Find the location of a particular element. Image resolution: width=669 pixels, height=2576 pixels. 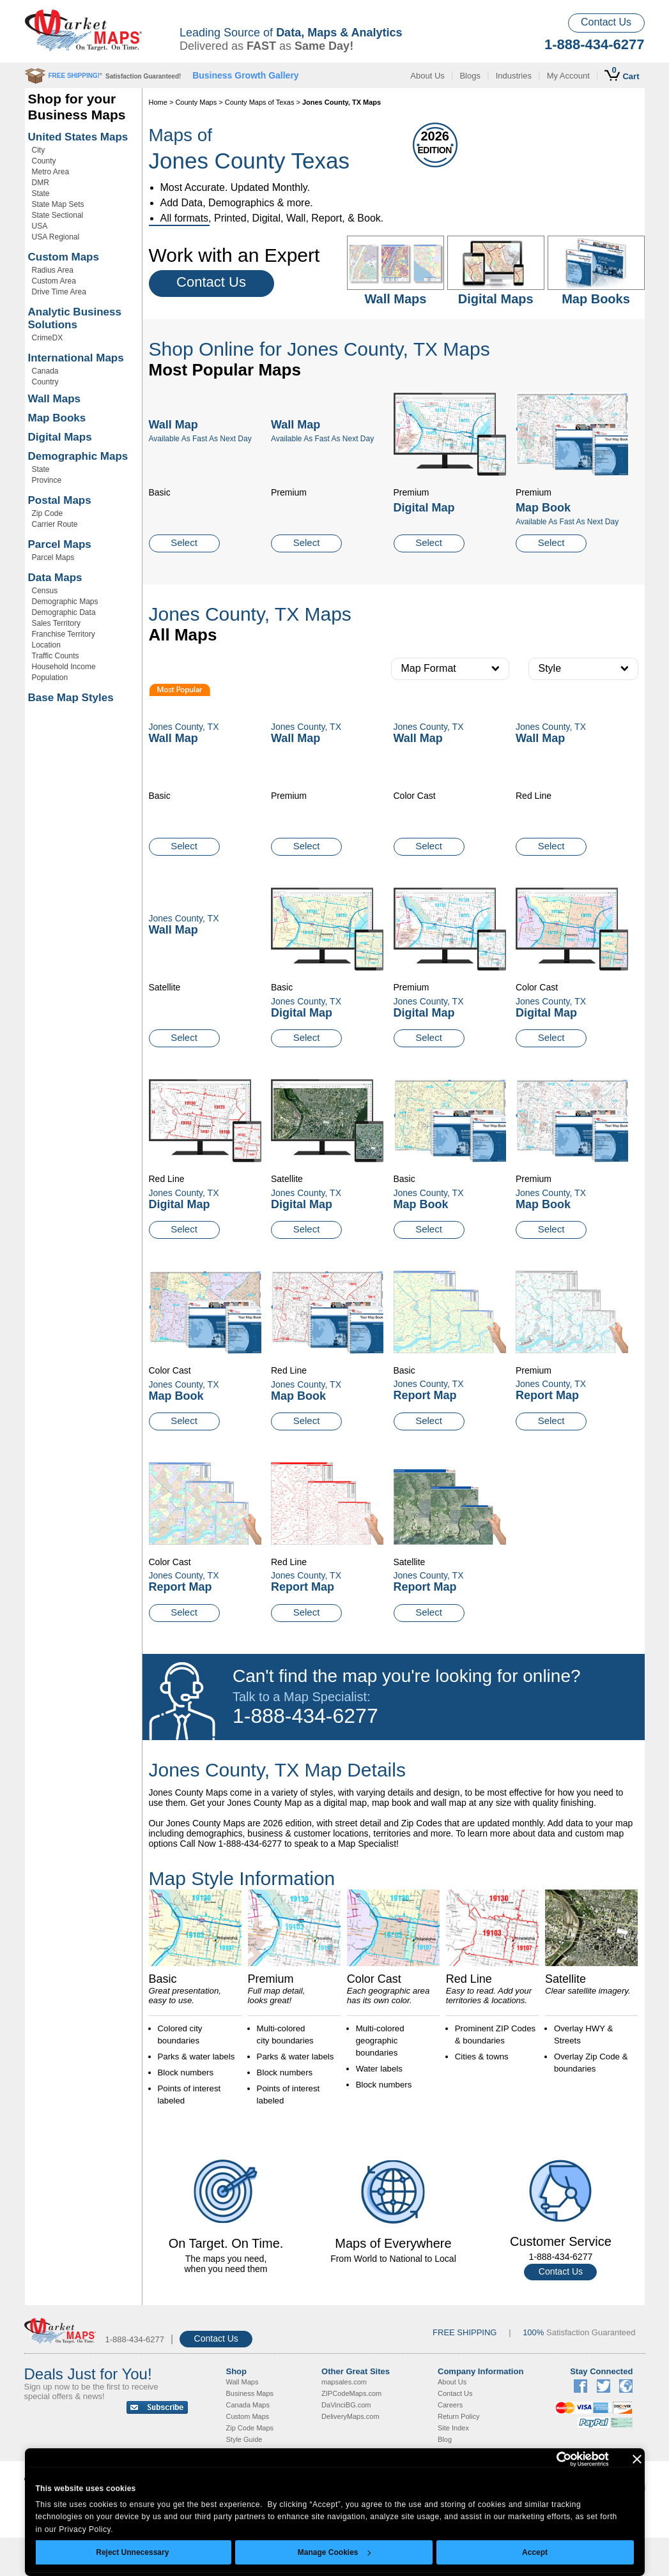

DeliveryMaps.com is located at coordinates (350, 2416).